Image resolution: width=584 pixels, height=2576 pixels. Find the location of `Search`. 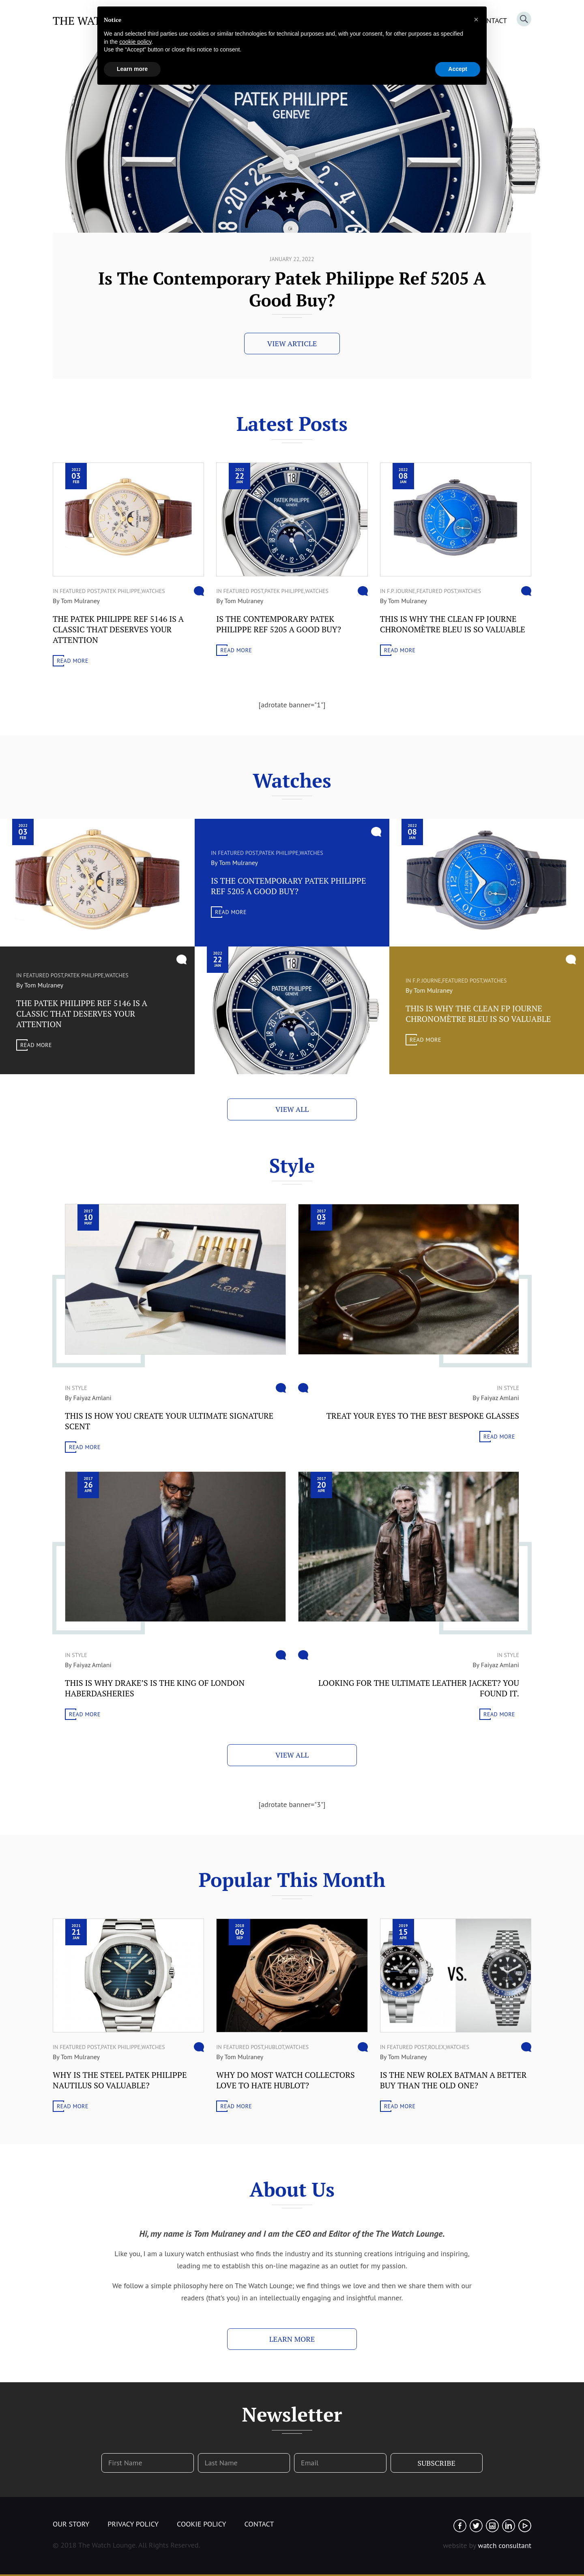

Search is located at coordinates (524, 19).